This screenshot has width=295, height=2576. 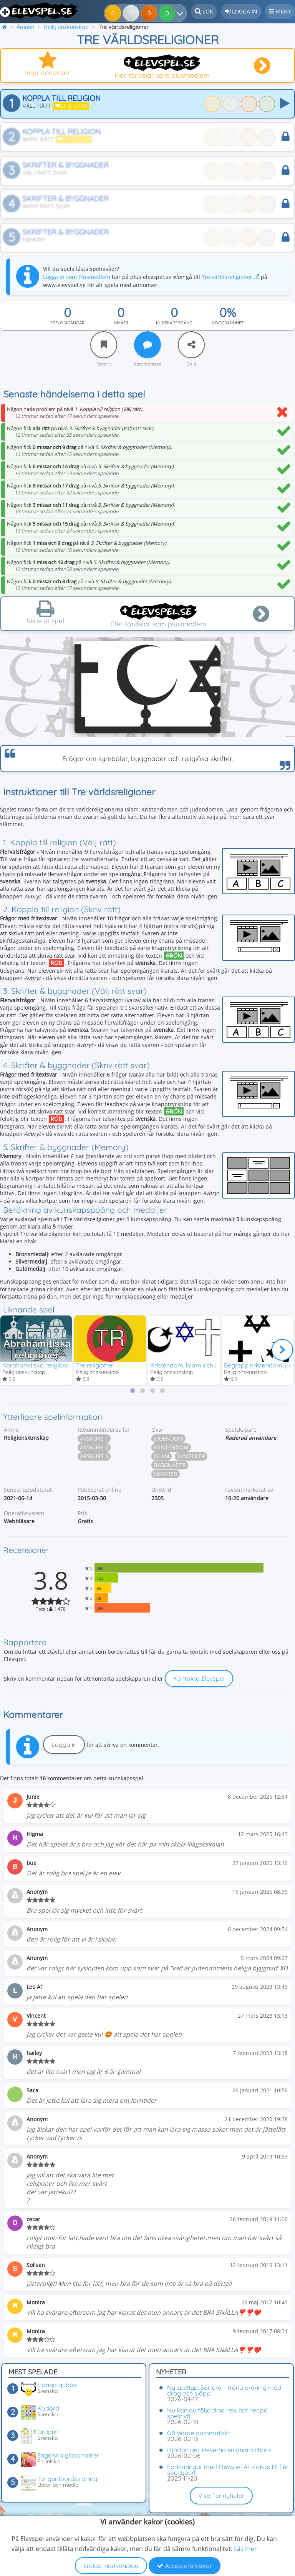 I want to click on Nivåer, so click(x=121, y=323).